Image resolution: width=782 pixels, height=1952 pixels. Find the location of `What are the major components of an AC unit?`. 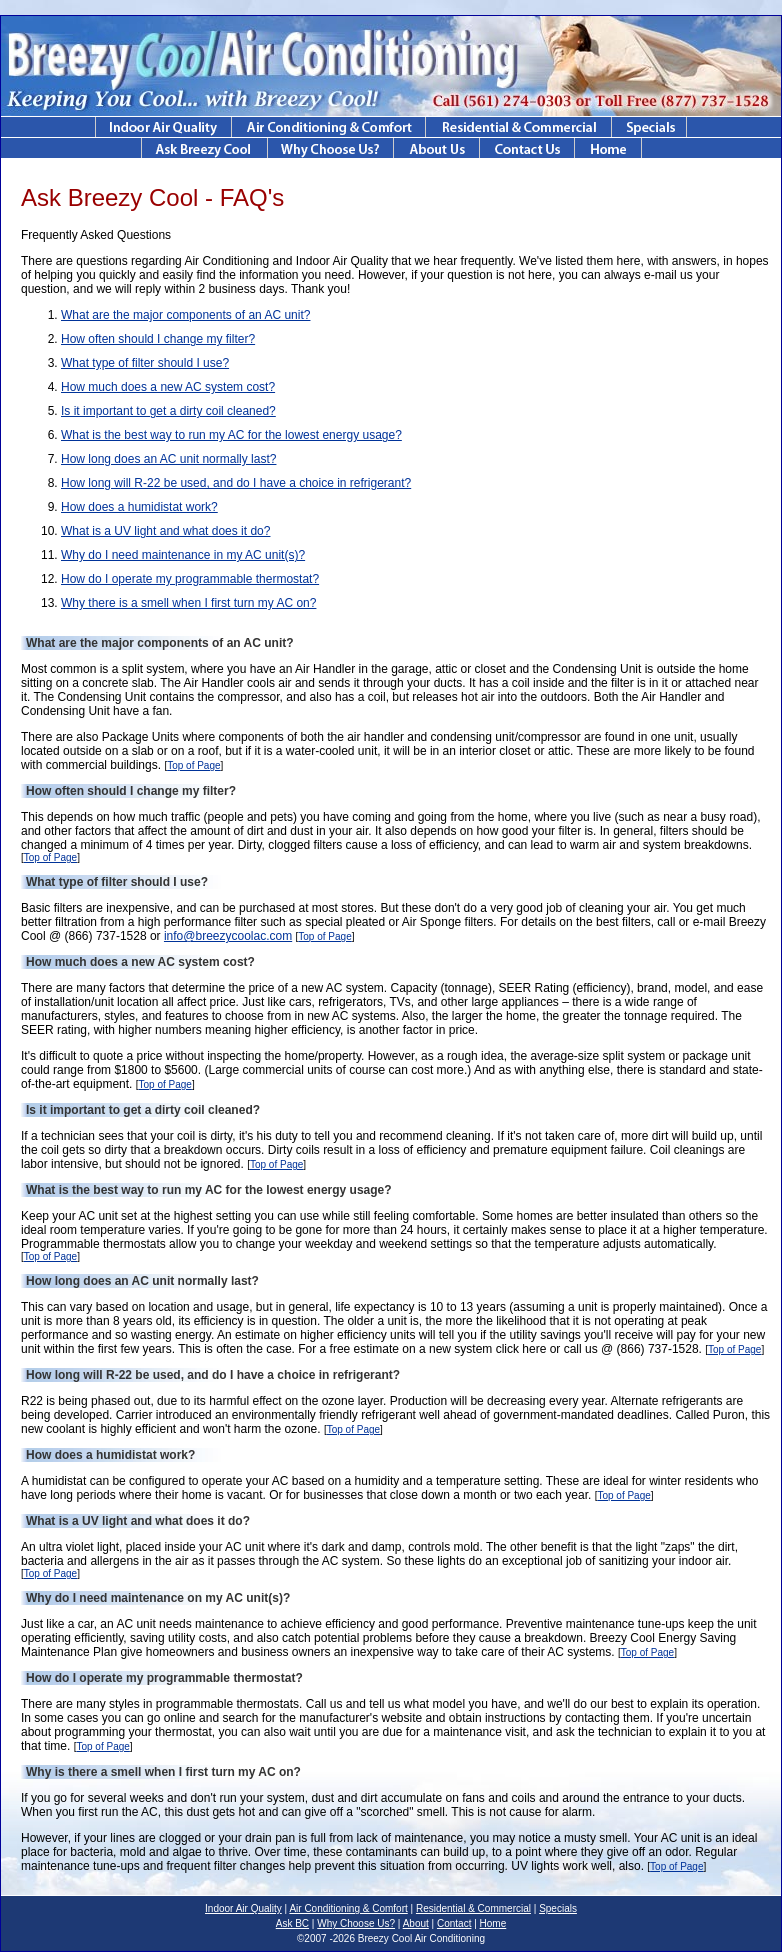

What are the major components of an AC unit? is located at coordinates (185, 315).